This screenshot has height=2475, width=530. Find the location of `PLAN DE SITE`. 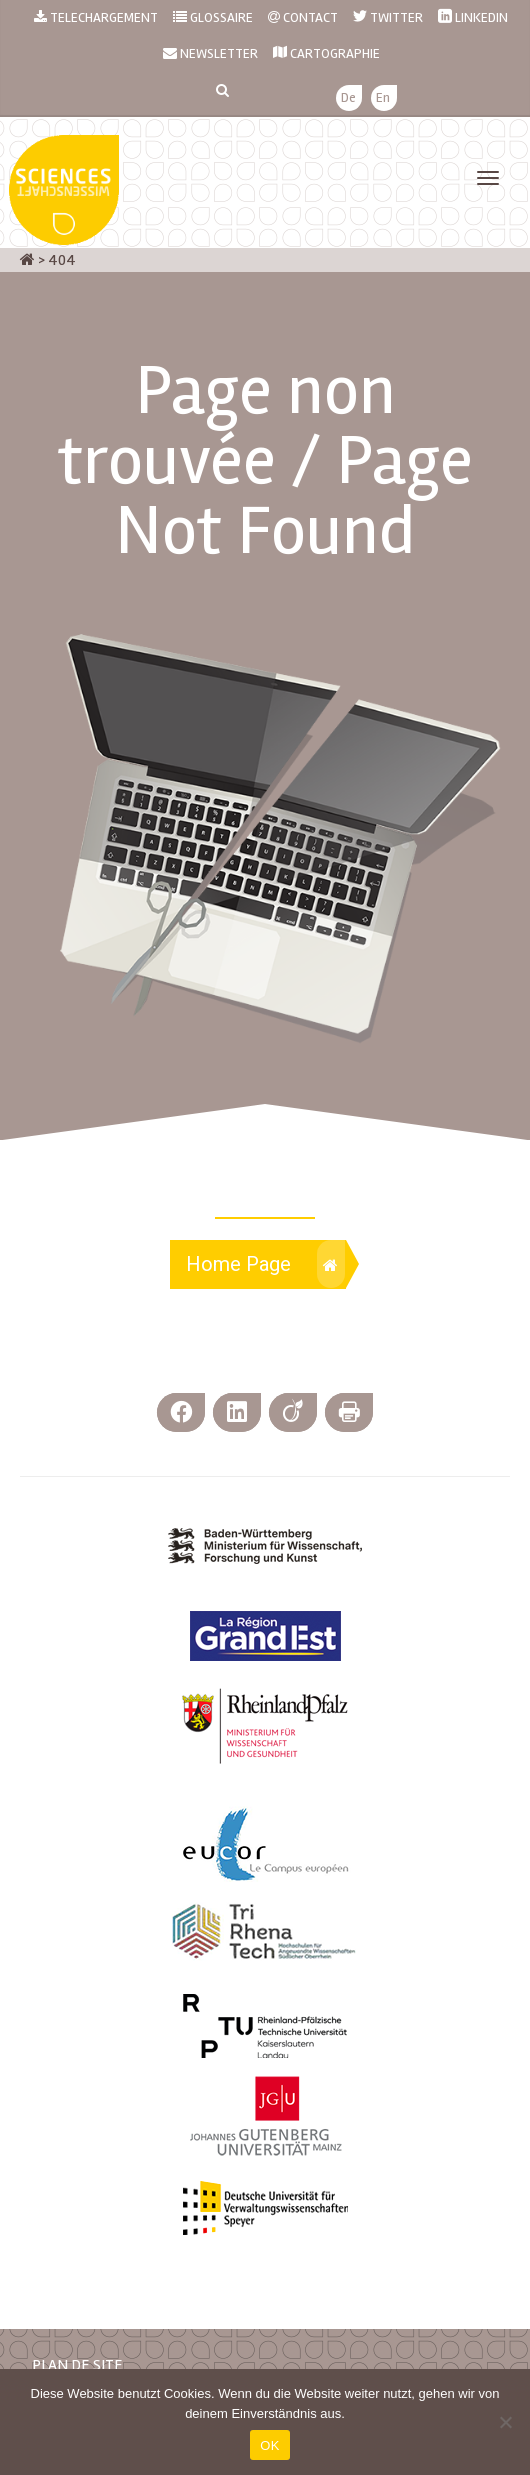

PLAN DE SITE is located at coordinates (77, 2365).